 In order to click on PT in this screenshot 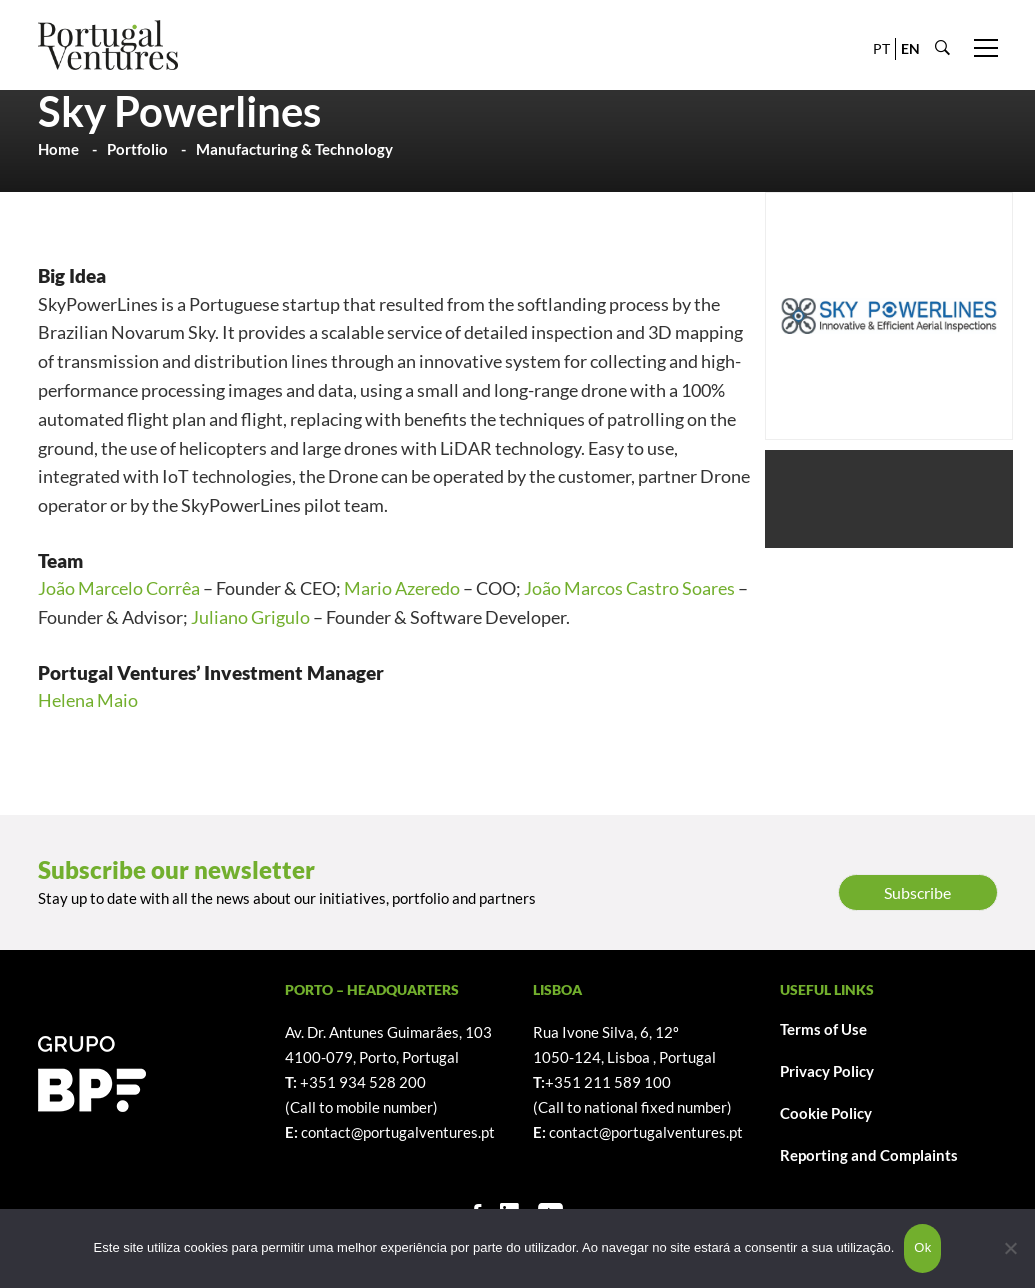, I will do `click(881, 48)`.